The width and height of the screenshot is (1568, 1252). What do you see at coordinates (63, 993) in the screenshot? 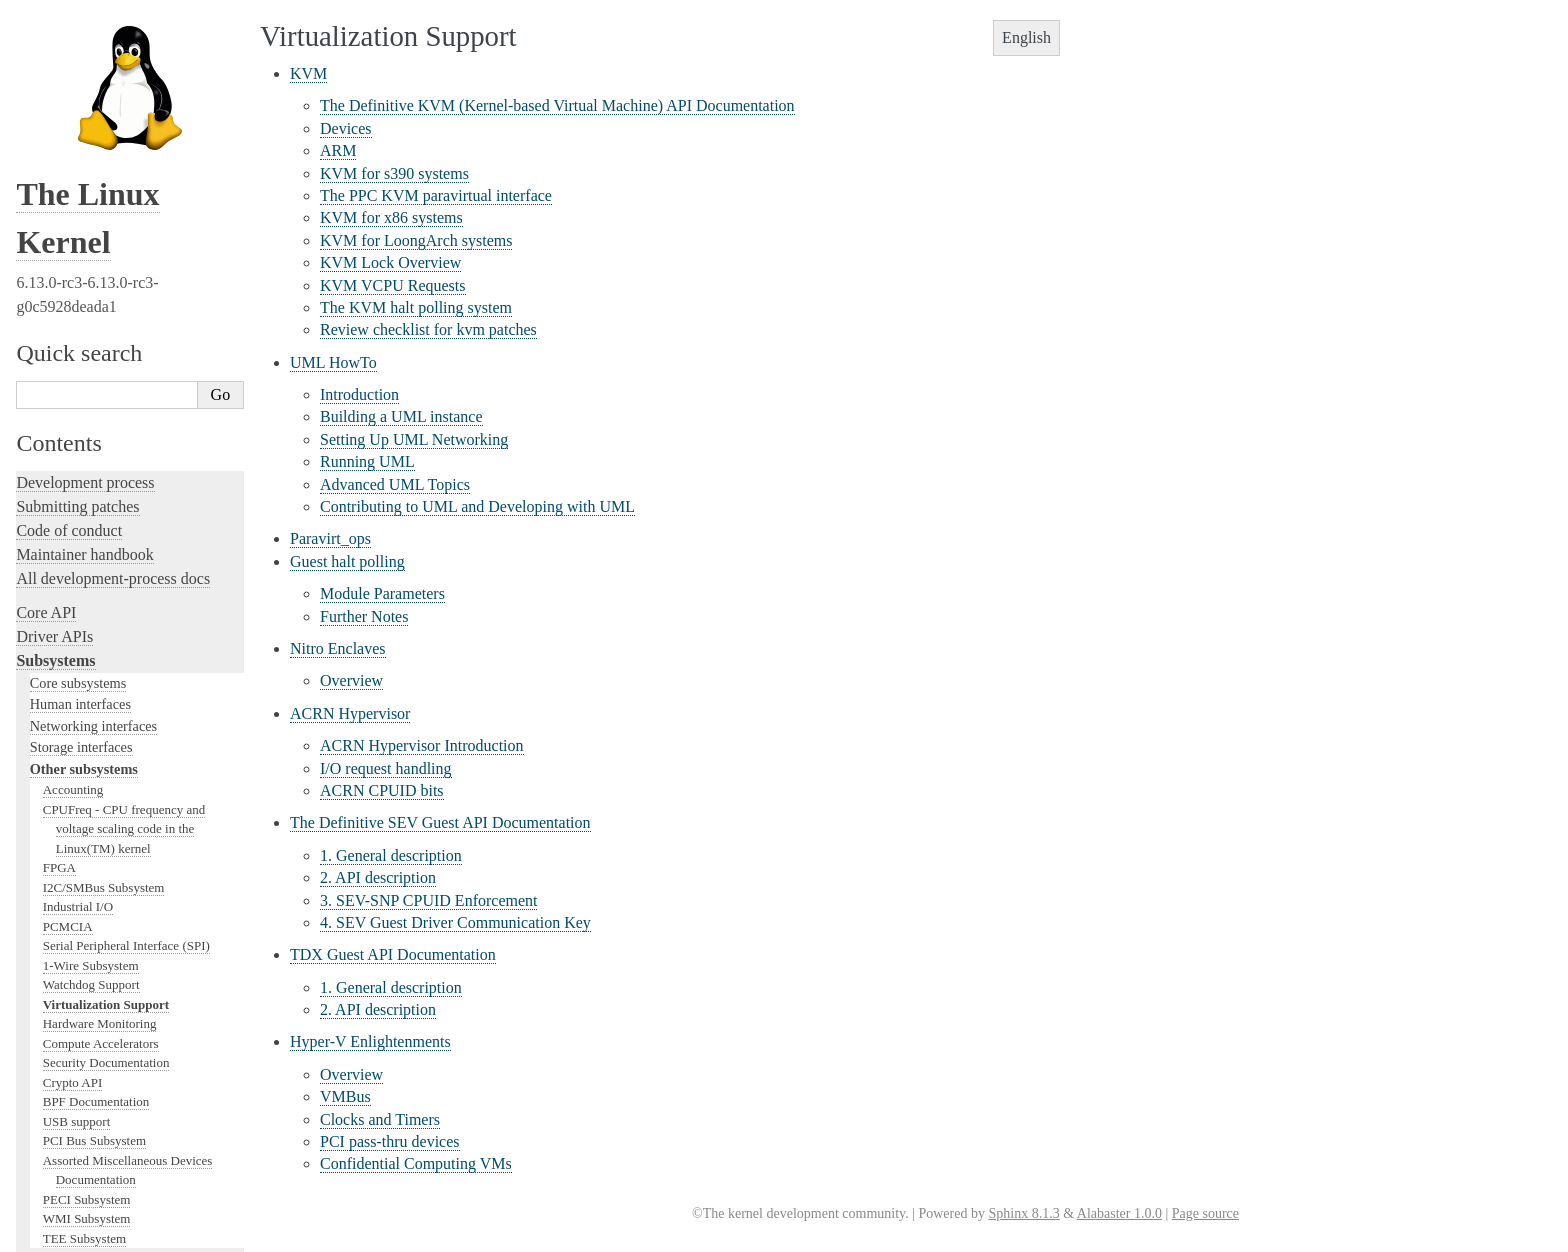
I see `Userspace API` at bounding box center [63, 993].